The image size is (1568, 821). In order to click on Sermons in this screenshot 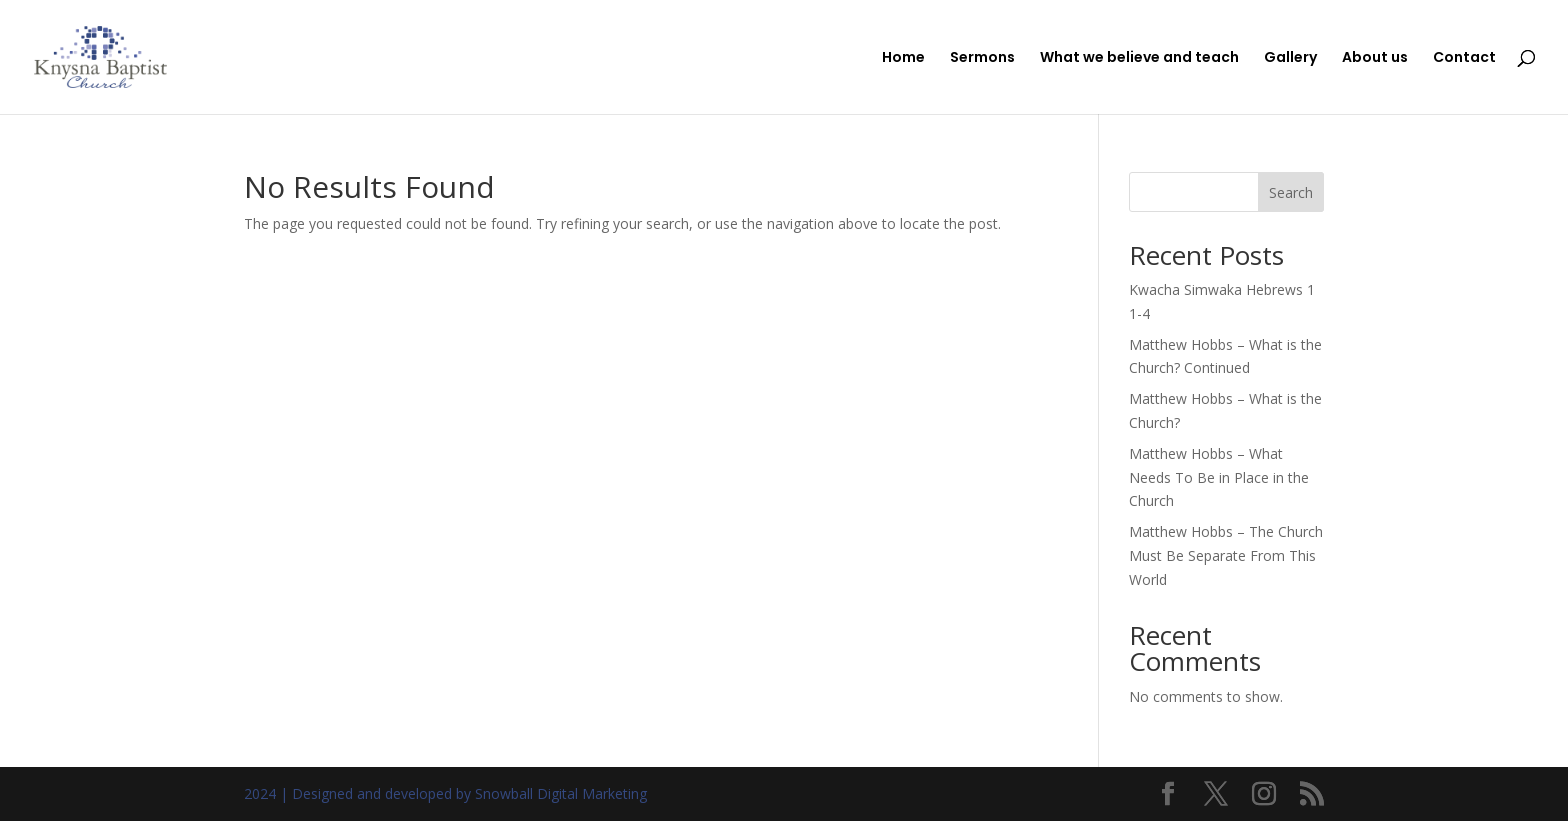, I will do `click(982, 58)`.